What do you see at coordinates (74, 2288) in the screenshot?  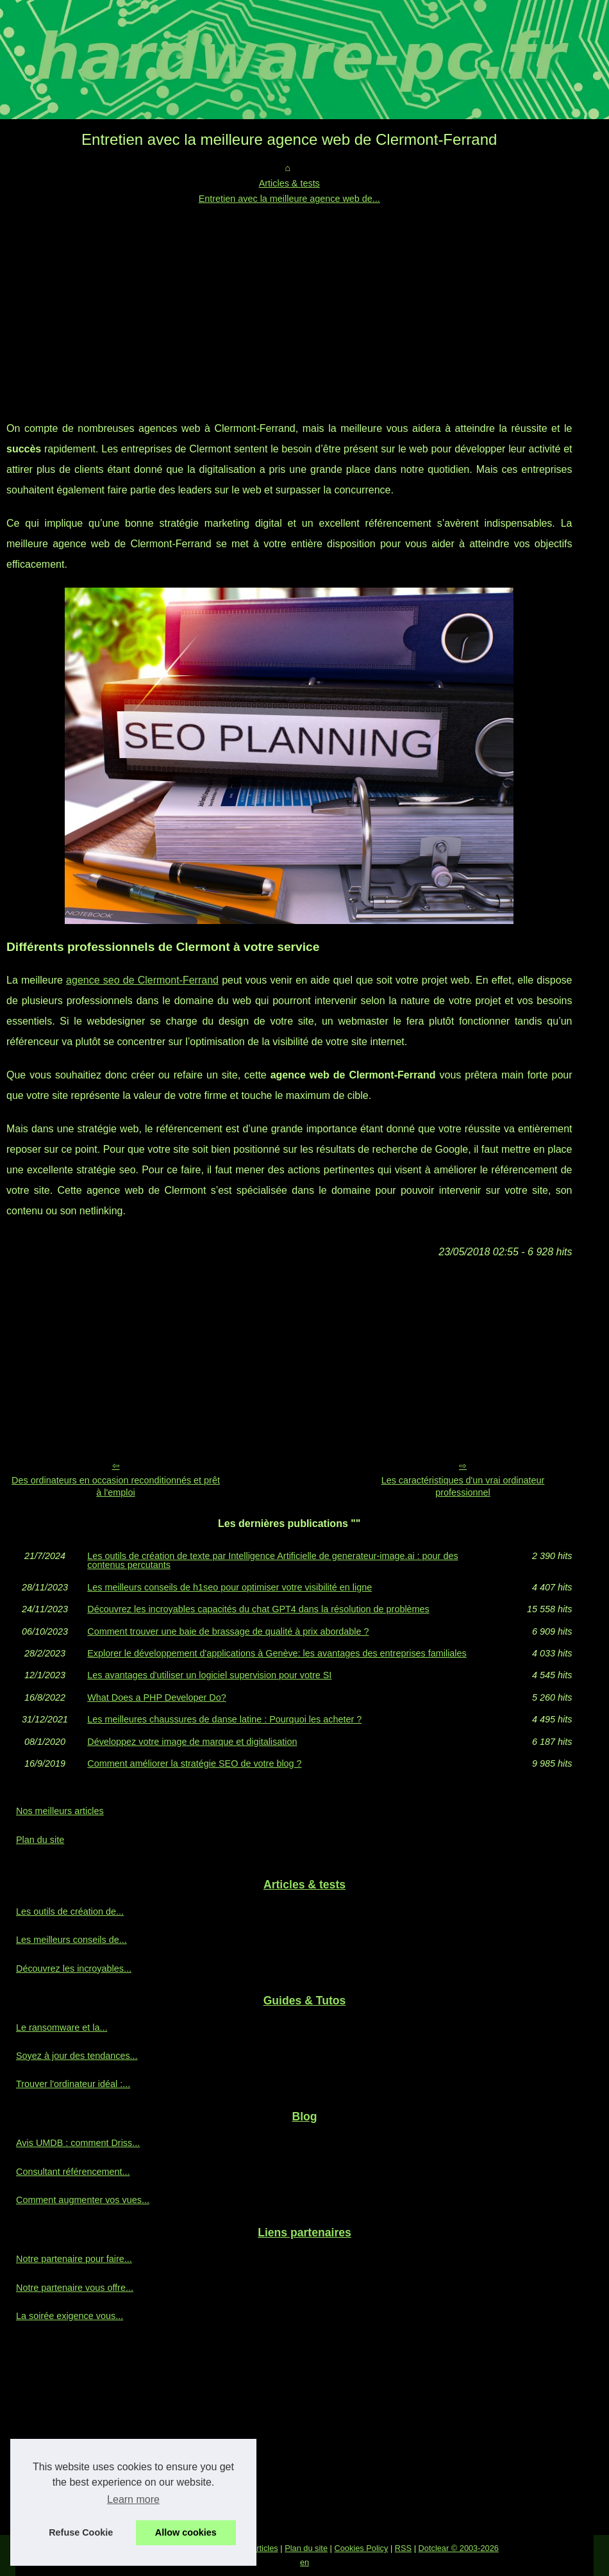 I see `Notre partenaire vous offre...` at bounding box center [74, 2288].